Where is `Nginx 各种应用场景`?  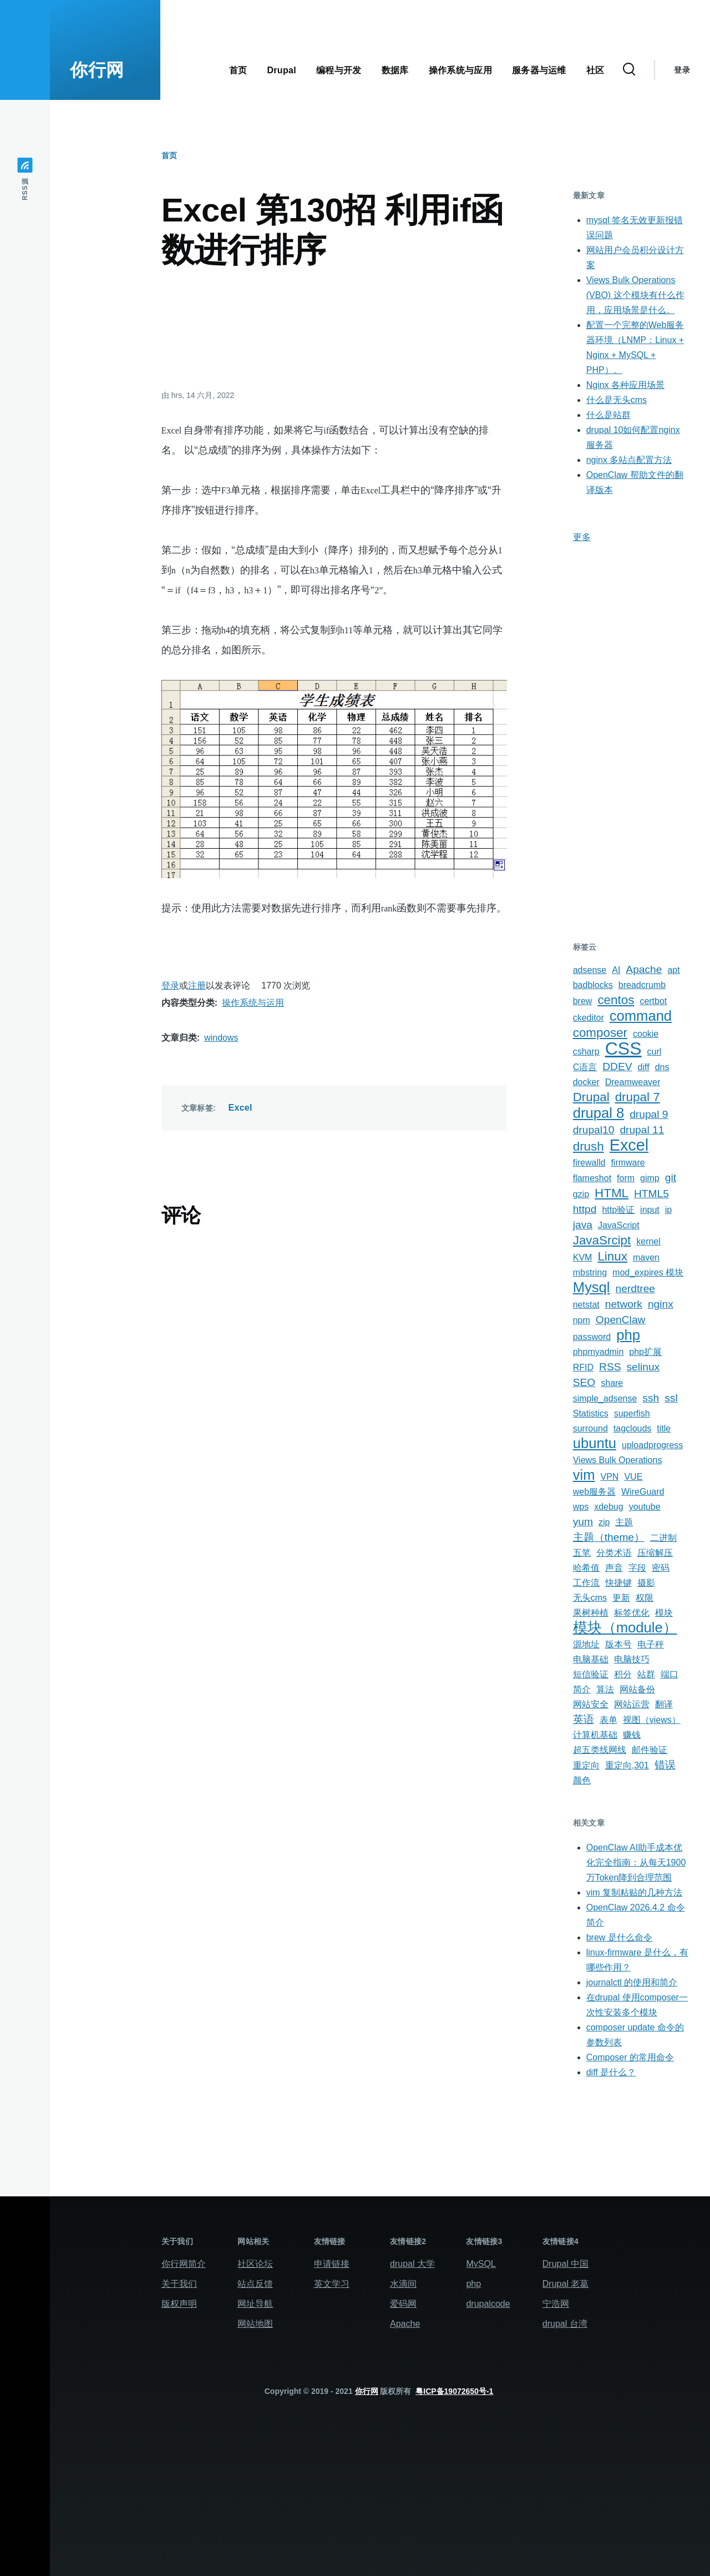 Nginx 各种应用场景 is located at coordinates (625, 385).